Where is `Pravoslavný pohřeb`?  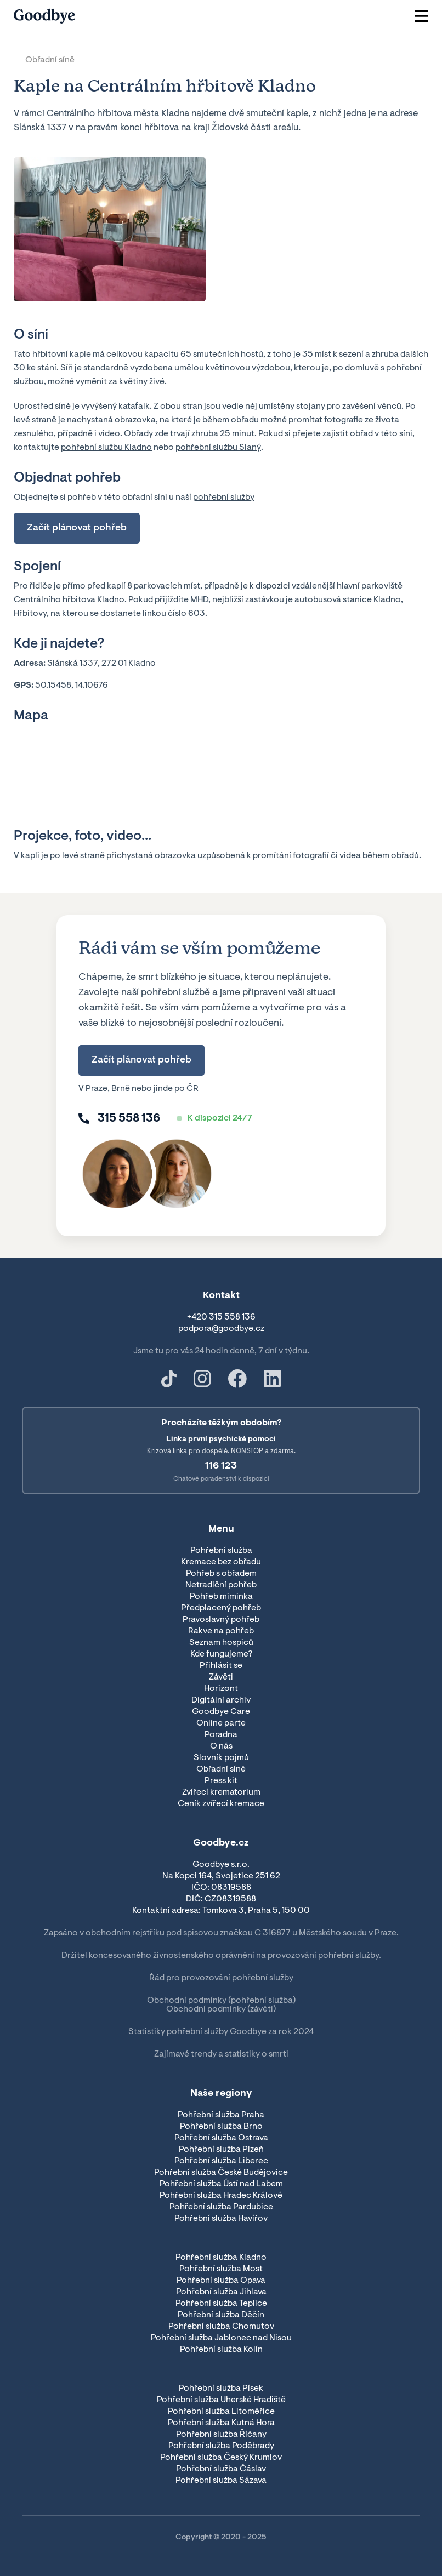
Pravoslavný pohřeb is located at coordinates (221, 1619).